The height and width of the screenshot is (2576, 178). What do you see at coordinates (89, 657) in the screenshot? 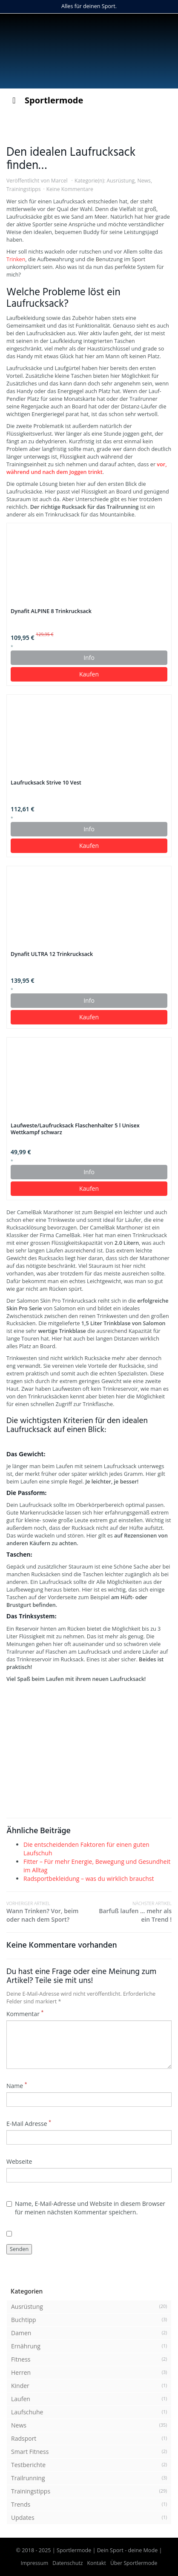
I see `Info` at bounding box center [89, 657].